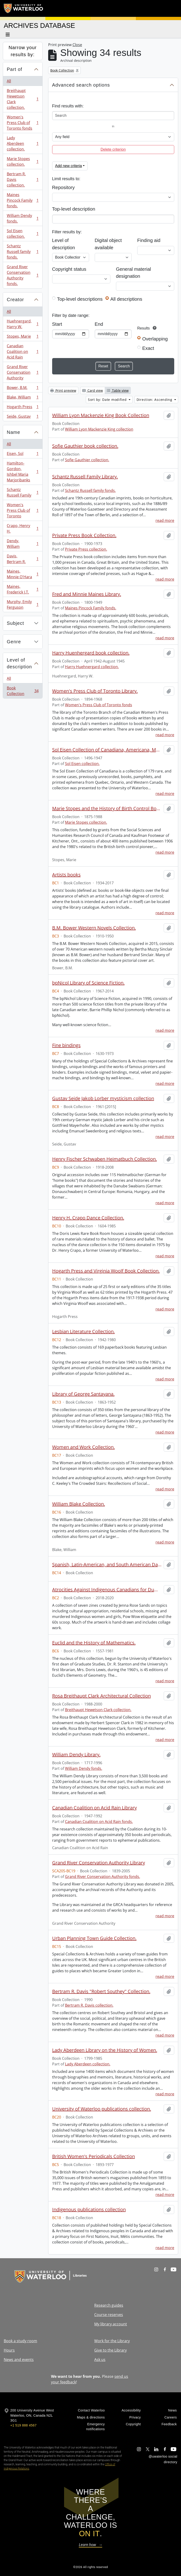  Describe the element at coordinates (23, 323) in the screenshot. I see `Huehnergard, Harry W.` at that location.